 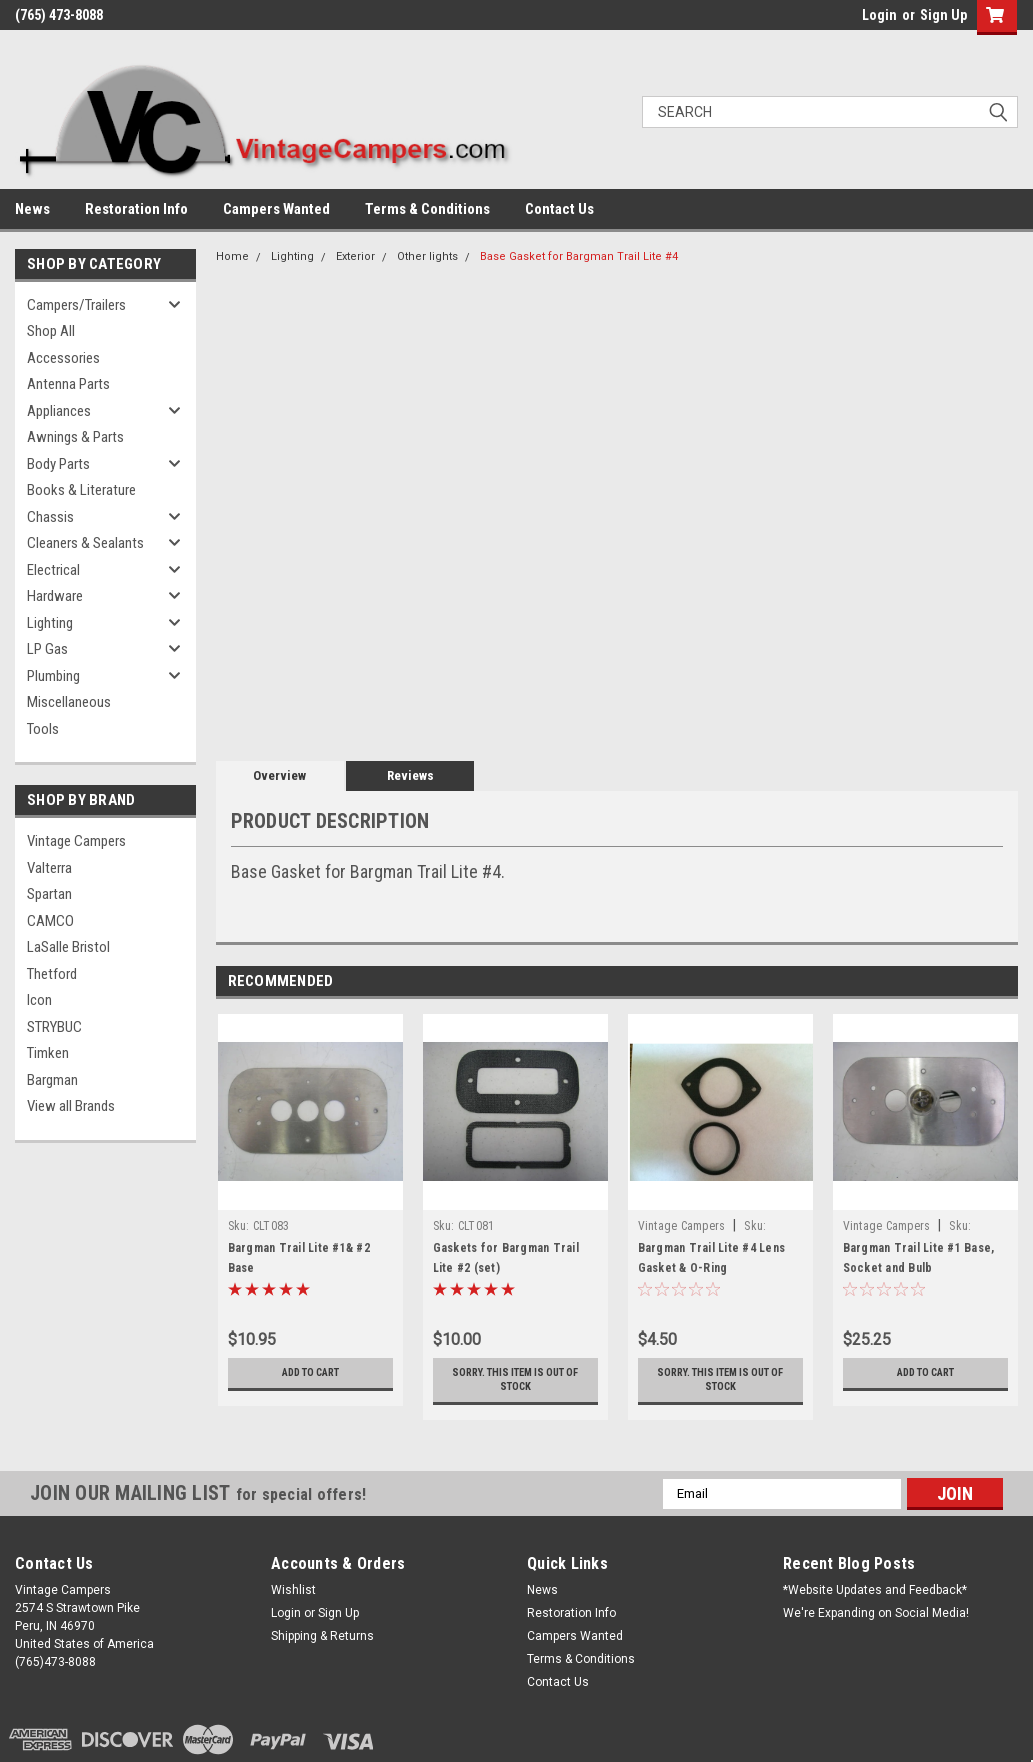 What do you see at coordinates (63, 358) in the screenshot?
I see `Accessories` at bounding box center [63, 358].